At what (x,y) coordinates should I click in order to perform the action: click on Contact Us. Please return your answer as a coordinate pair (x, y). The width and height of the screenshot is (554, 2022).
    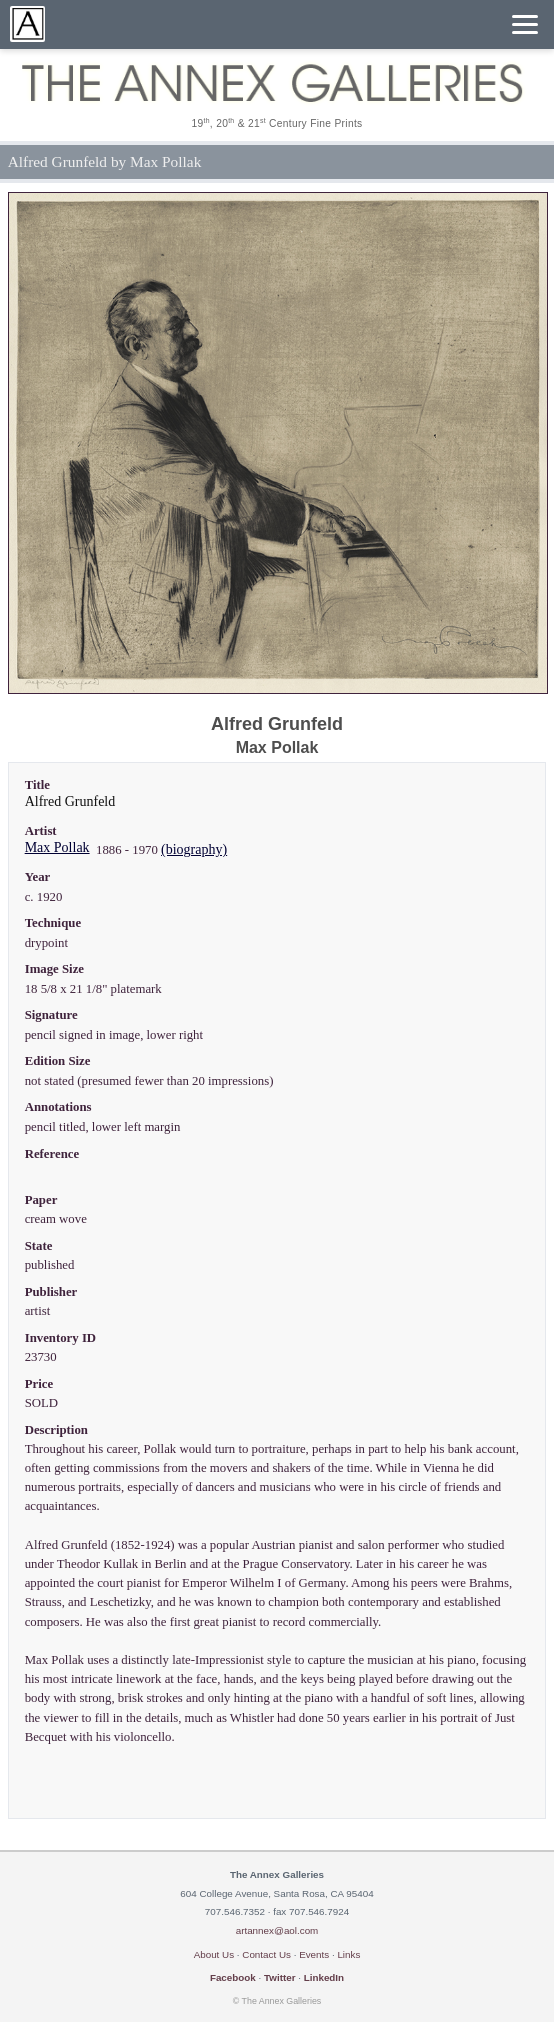
    Looking at the image, I should click on (266, 1954).